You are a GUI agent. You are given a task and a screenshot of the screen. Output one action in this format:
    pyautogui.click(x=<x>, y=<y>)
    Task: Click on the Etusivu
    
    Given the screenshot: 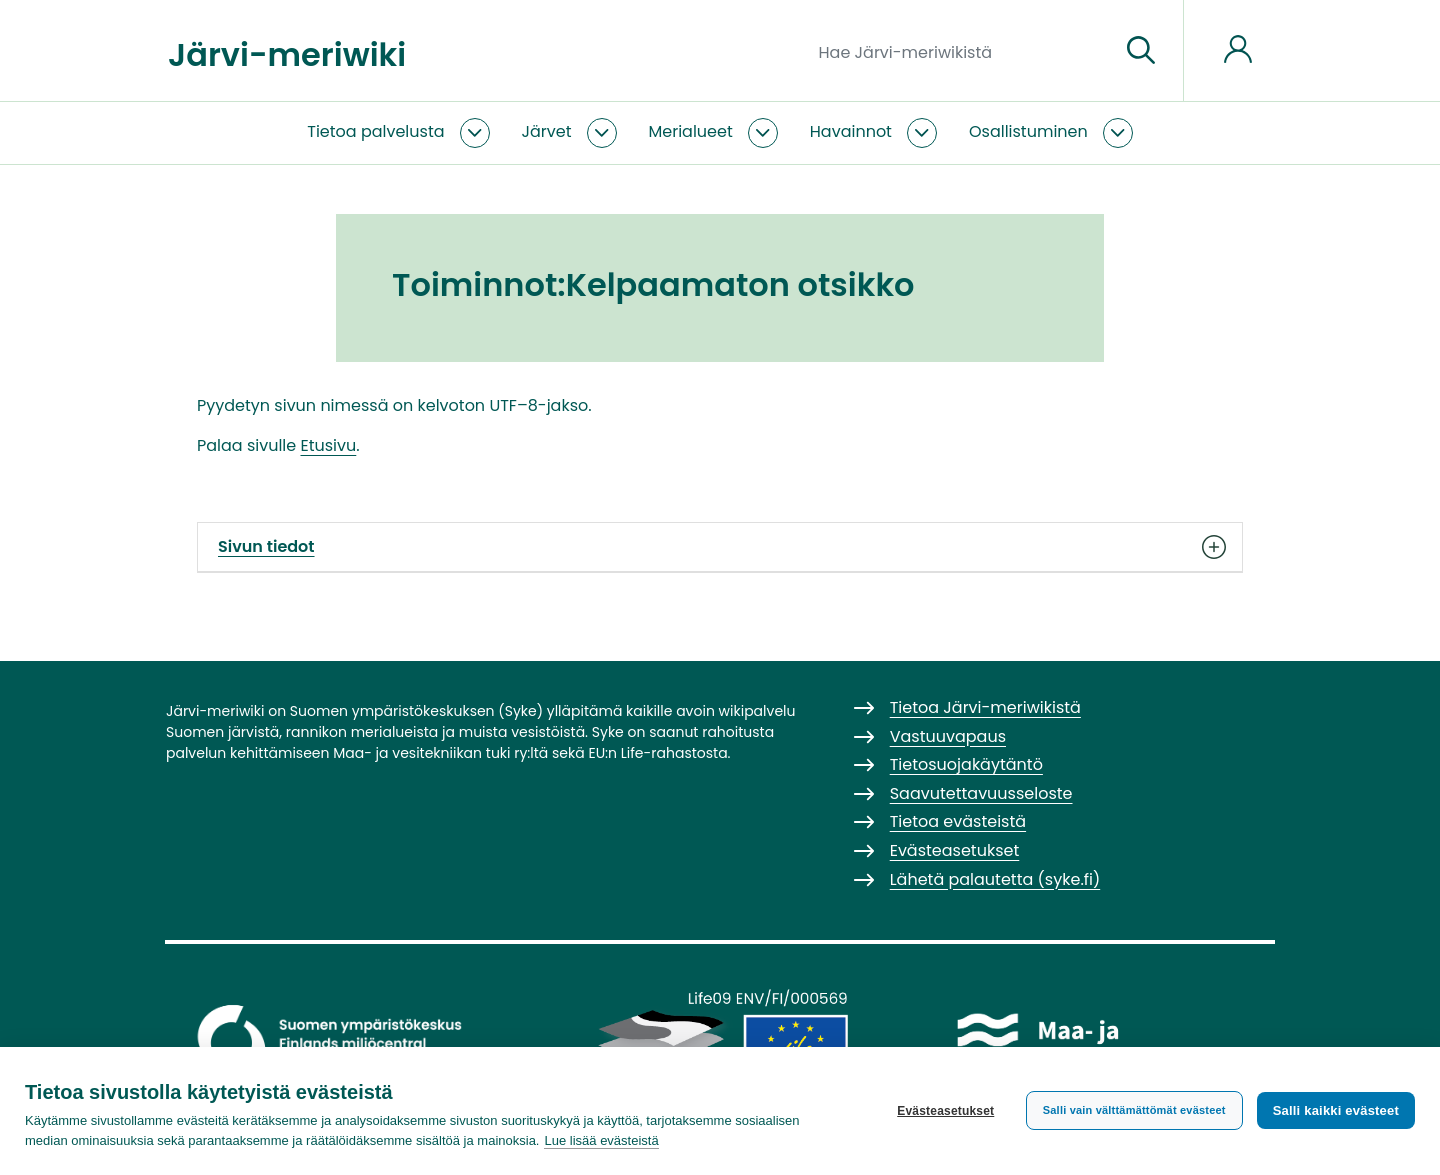 What is the action you would take?
    pyautogui.click(x=329, y=445)
    